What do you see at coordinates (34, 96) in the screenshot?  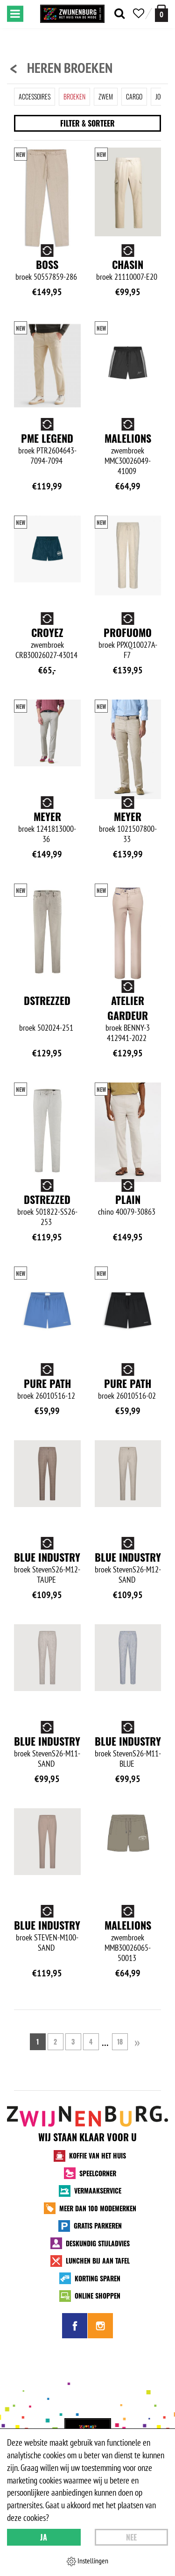 I see `Accessoires` at bounding box center [34, 96].